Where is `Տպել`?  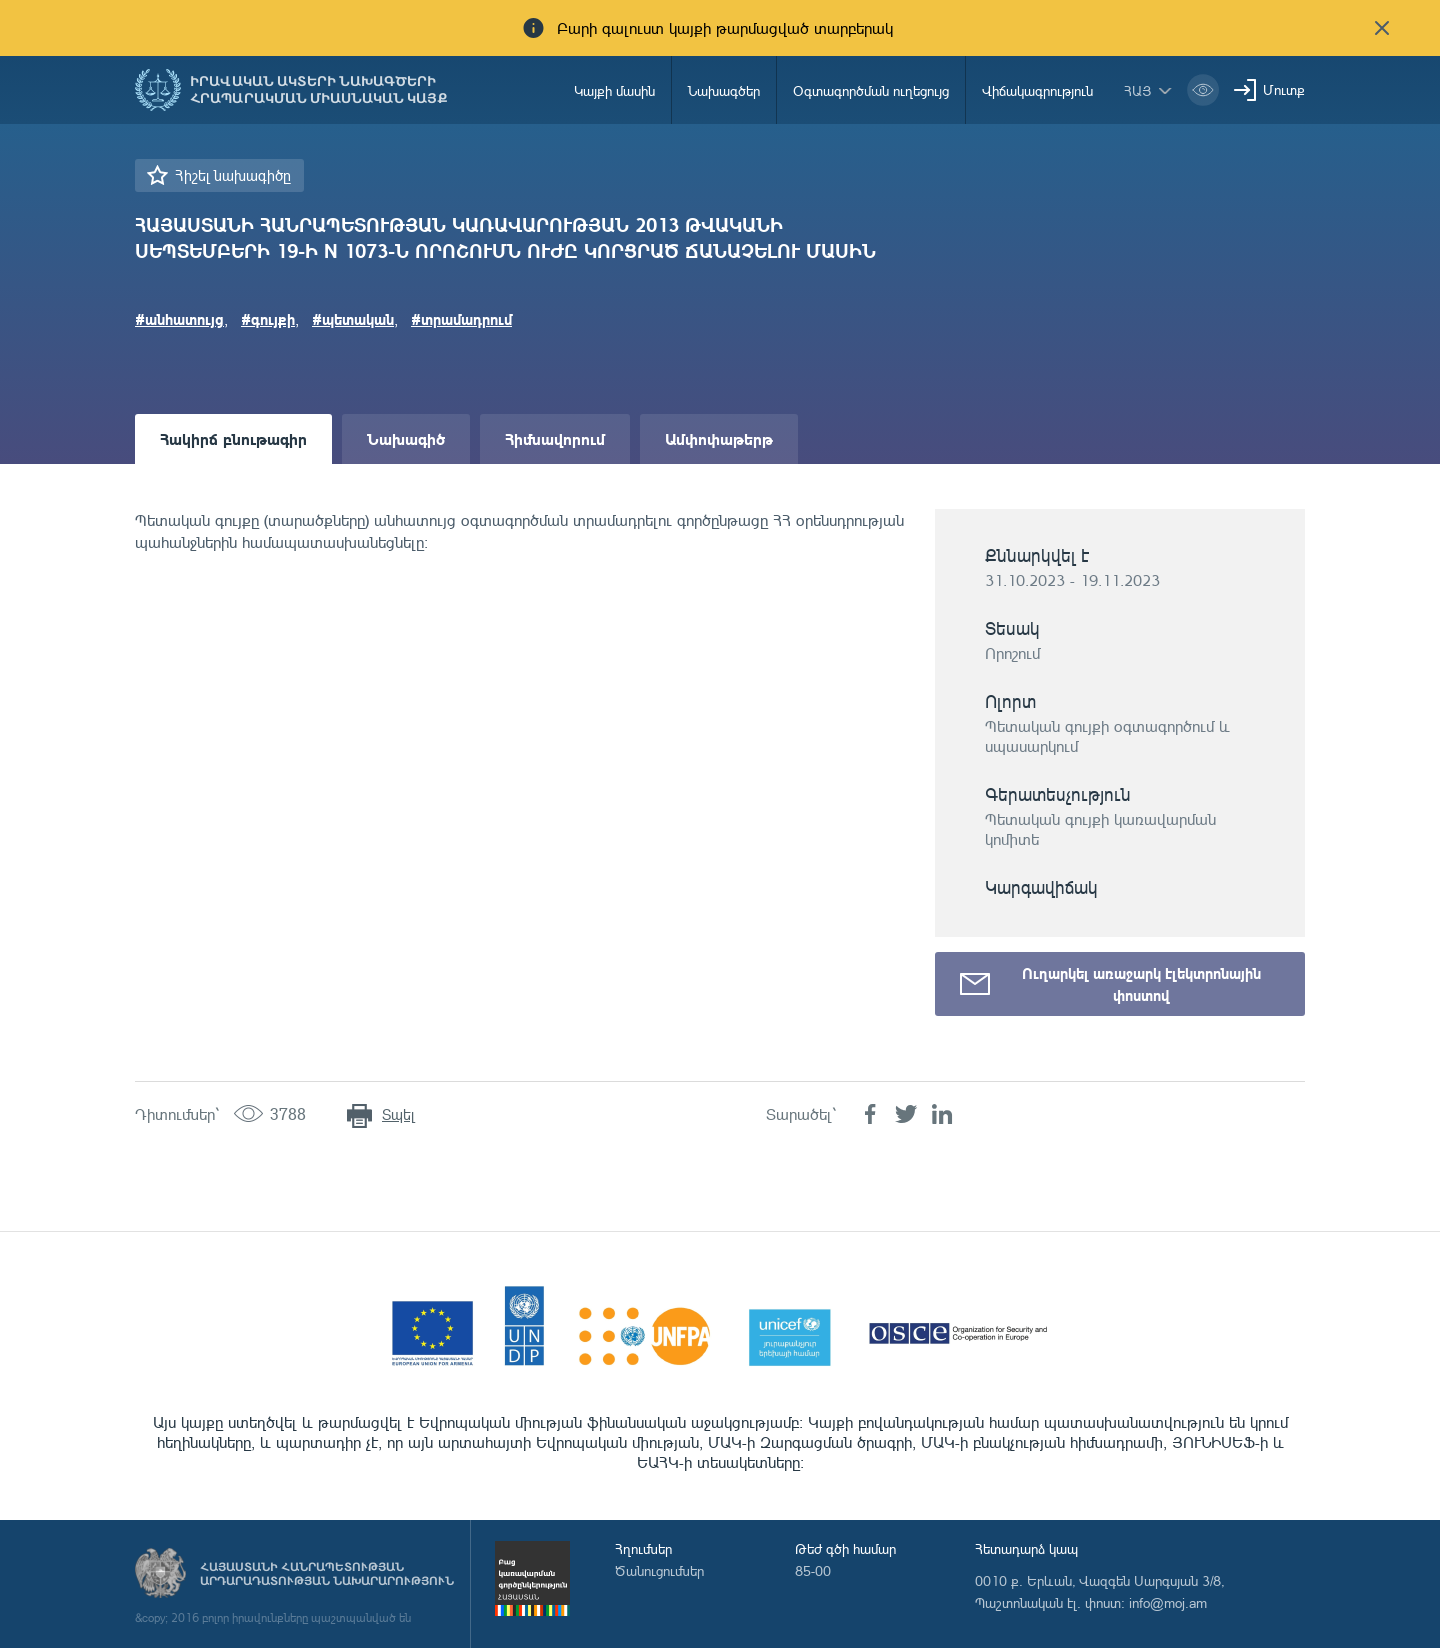 Տպել is located at coordinates (398, 1114).